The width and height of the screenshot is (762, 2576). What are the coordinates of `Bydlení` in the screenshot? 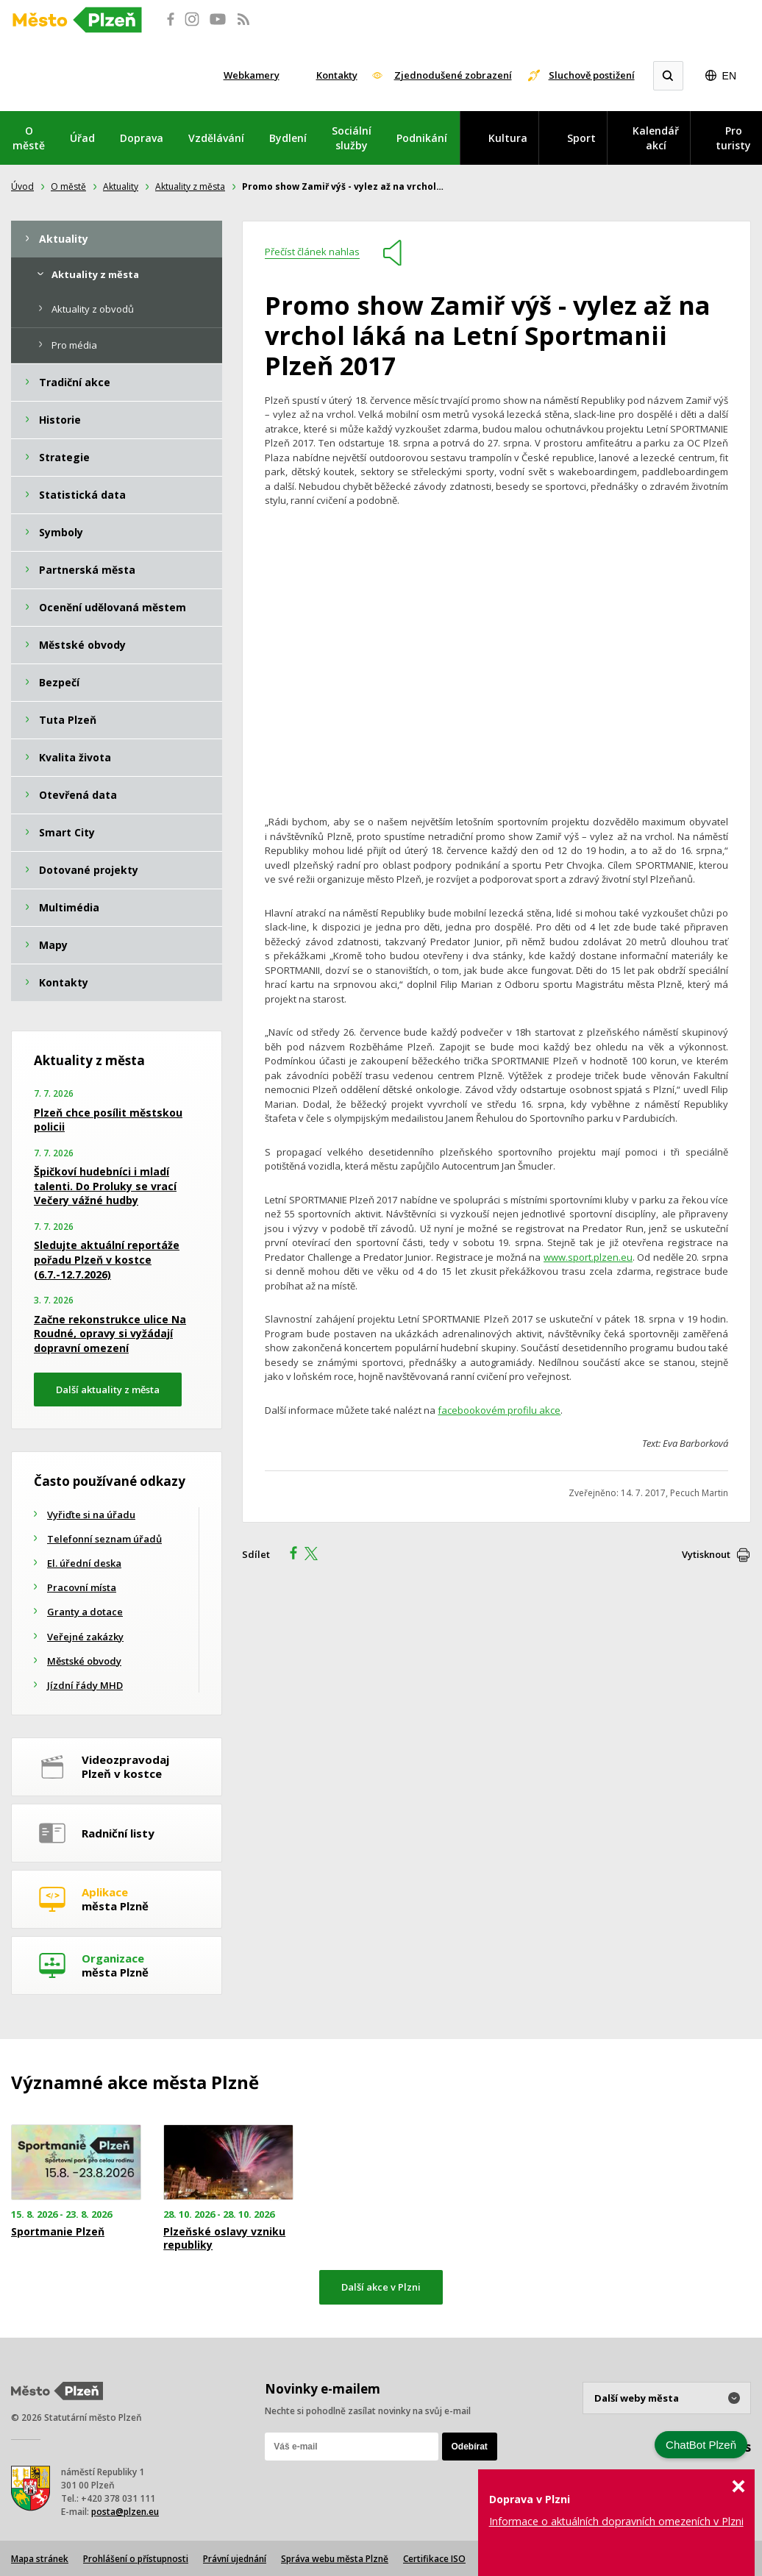 It's located at (288, 138).